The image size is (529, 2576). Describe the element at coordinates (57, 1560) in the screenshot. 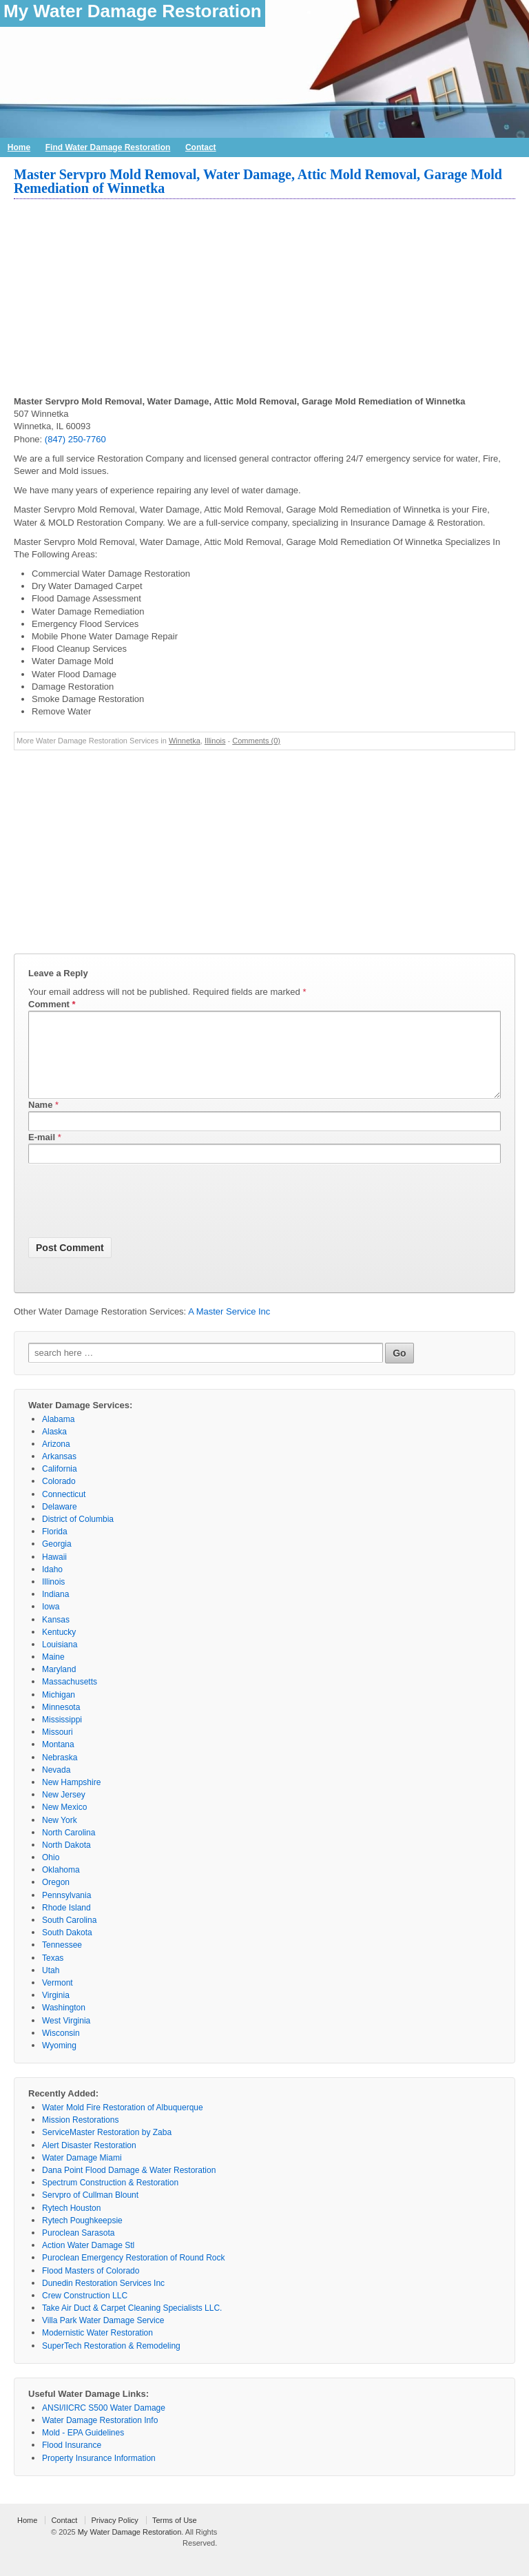

I see `Georgia` at that location.